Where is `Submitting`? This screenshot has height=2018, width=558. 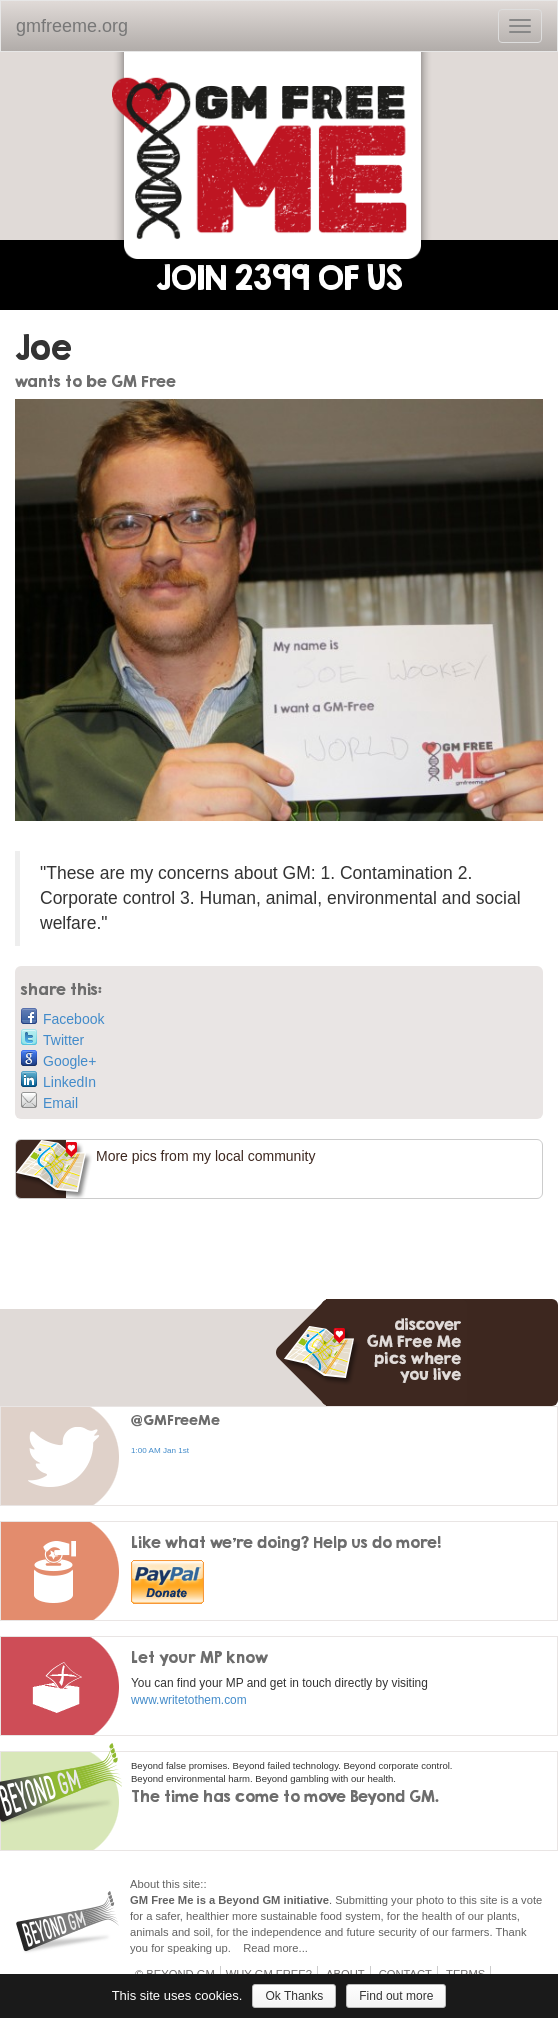 Submitting is located at coordinates (361, 1900).